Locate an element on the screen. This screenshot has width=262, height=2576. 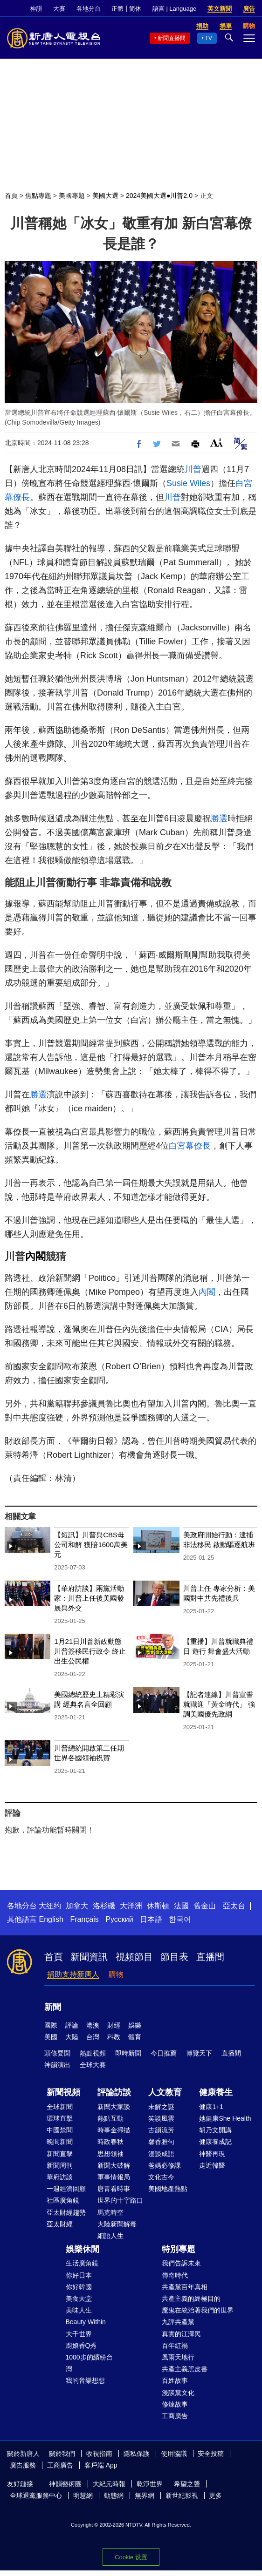
體育 is located at coordinates (134, 2037).